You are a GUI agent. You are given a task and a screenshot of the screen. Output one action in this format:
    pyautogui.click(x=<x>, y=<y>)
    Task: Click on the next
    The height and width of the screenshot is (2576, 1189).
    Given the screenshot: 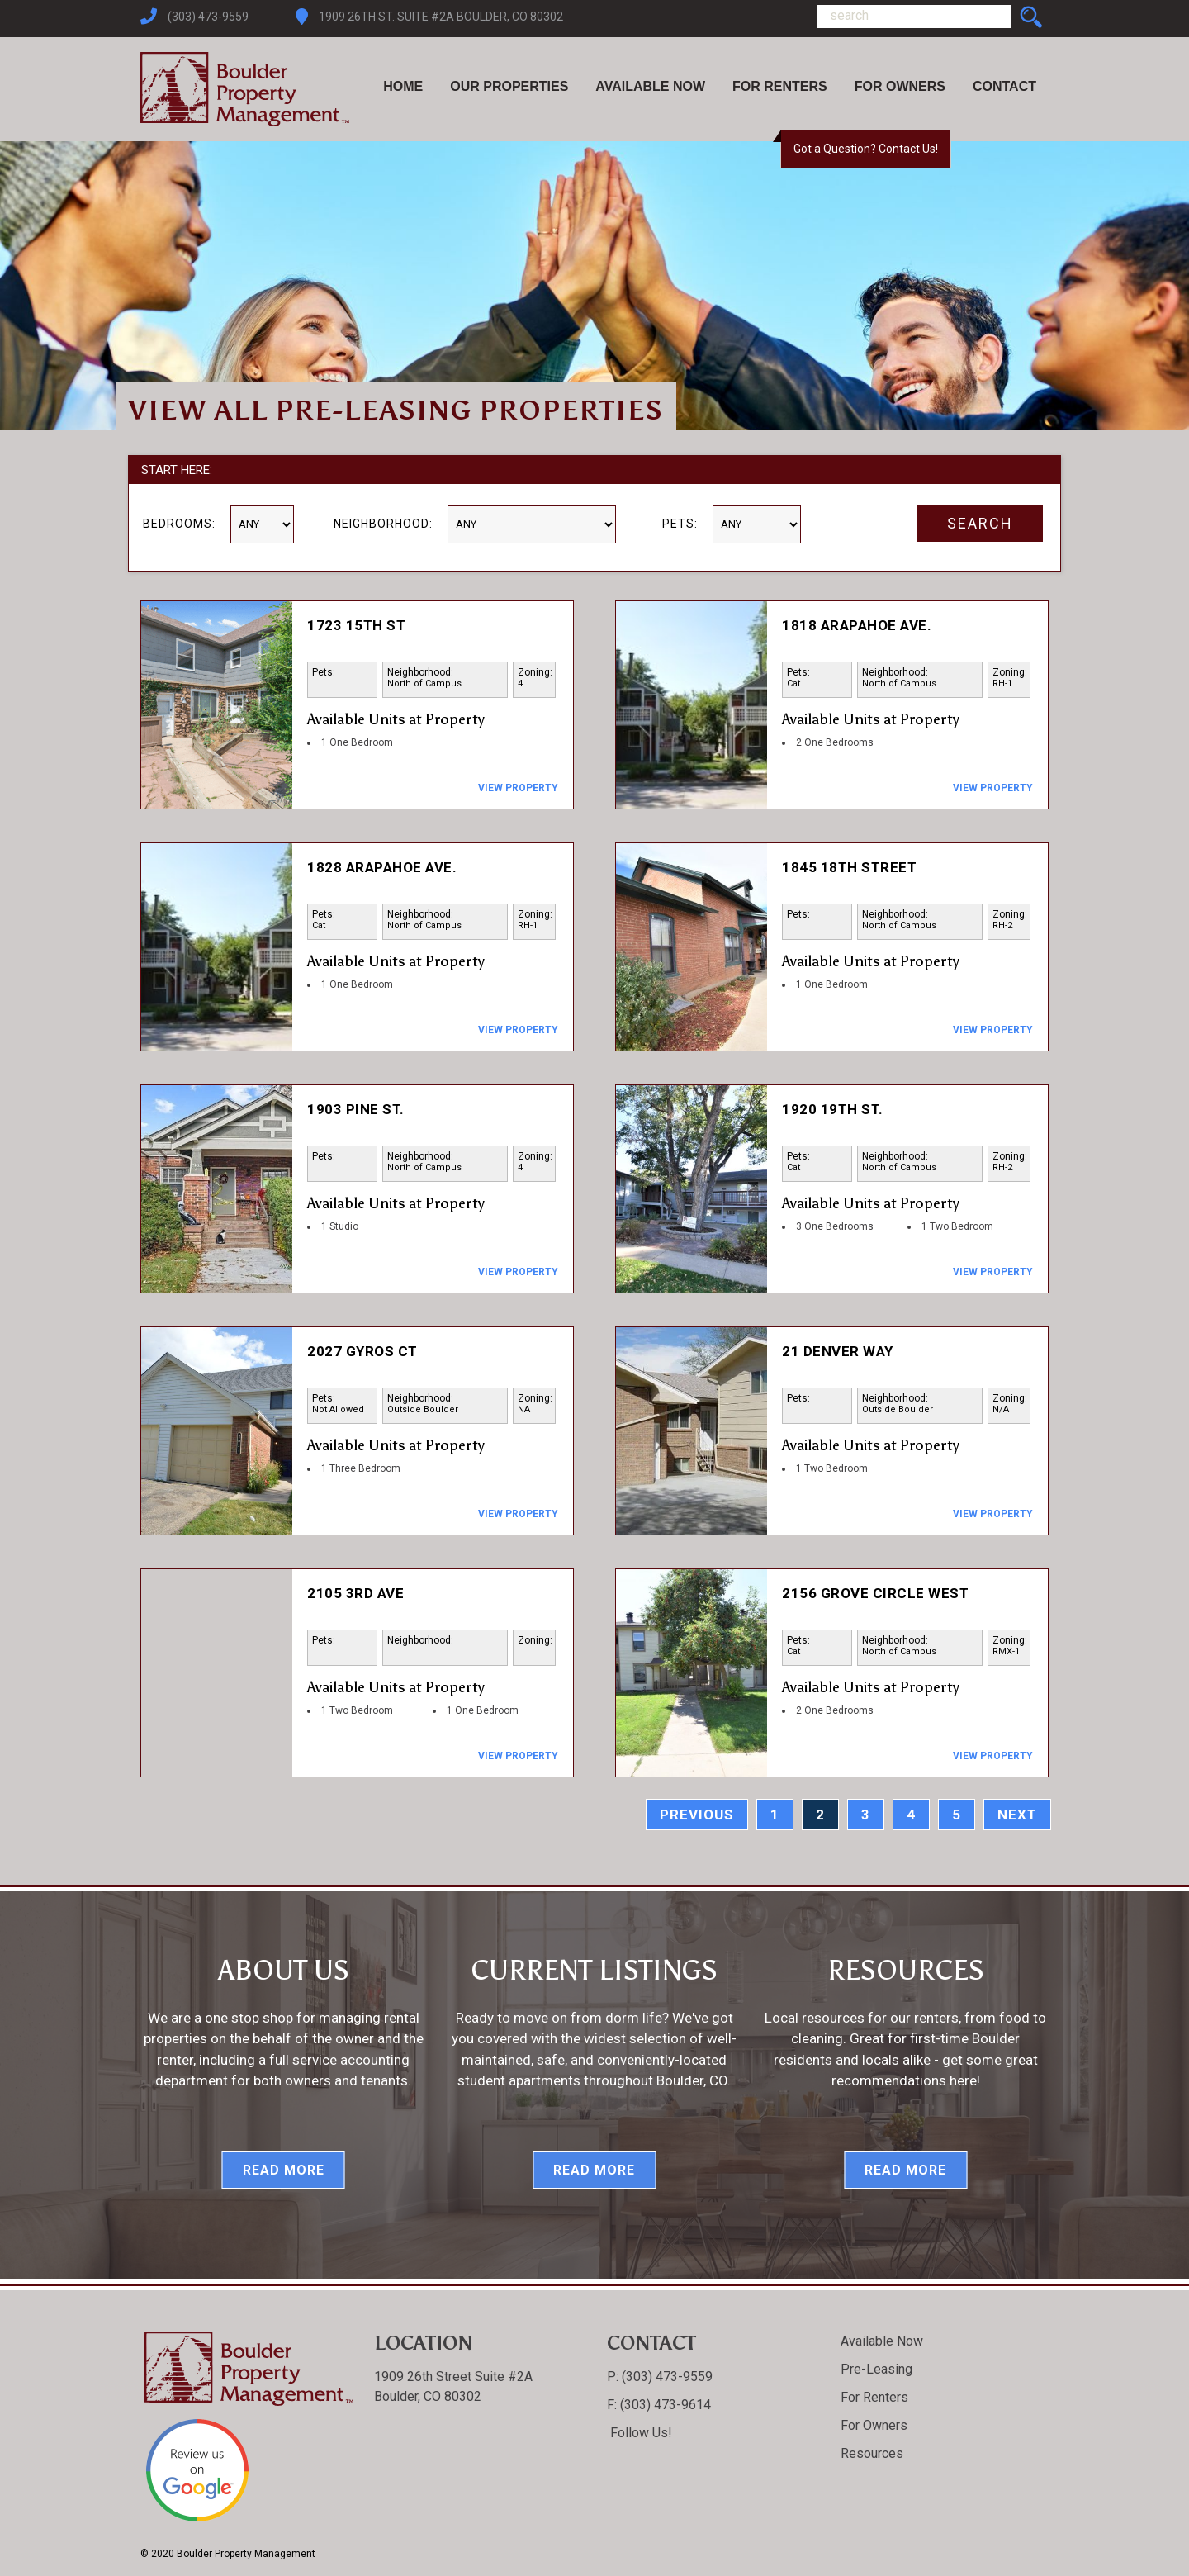 What is the action you would take?
    pyautogui.click(x=1017, y=1814)
    